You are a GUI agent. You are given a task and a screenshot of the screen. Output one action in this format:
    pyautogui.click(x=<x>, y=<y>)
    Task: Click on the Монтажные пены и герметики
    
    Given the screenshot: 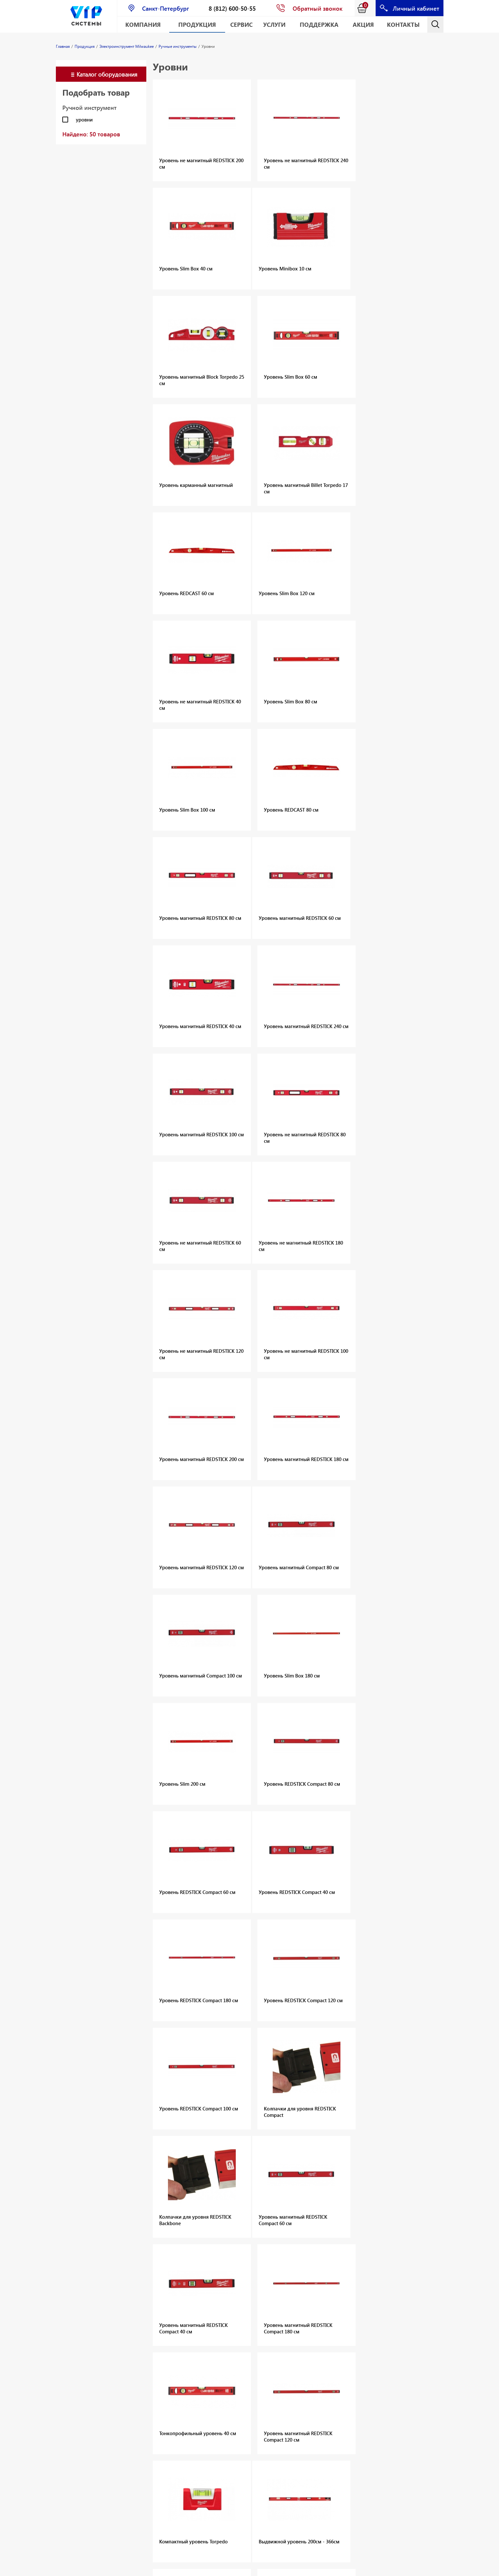 What is the action you would take?
    pyautogui.click(x=146, y=2307)
    